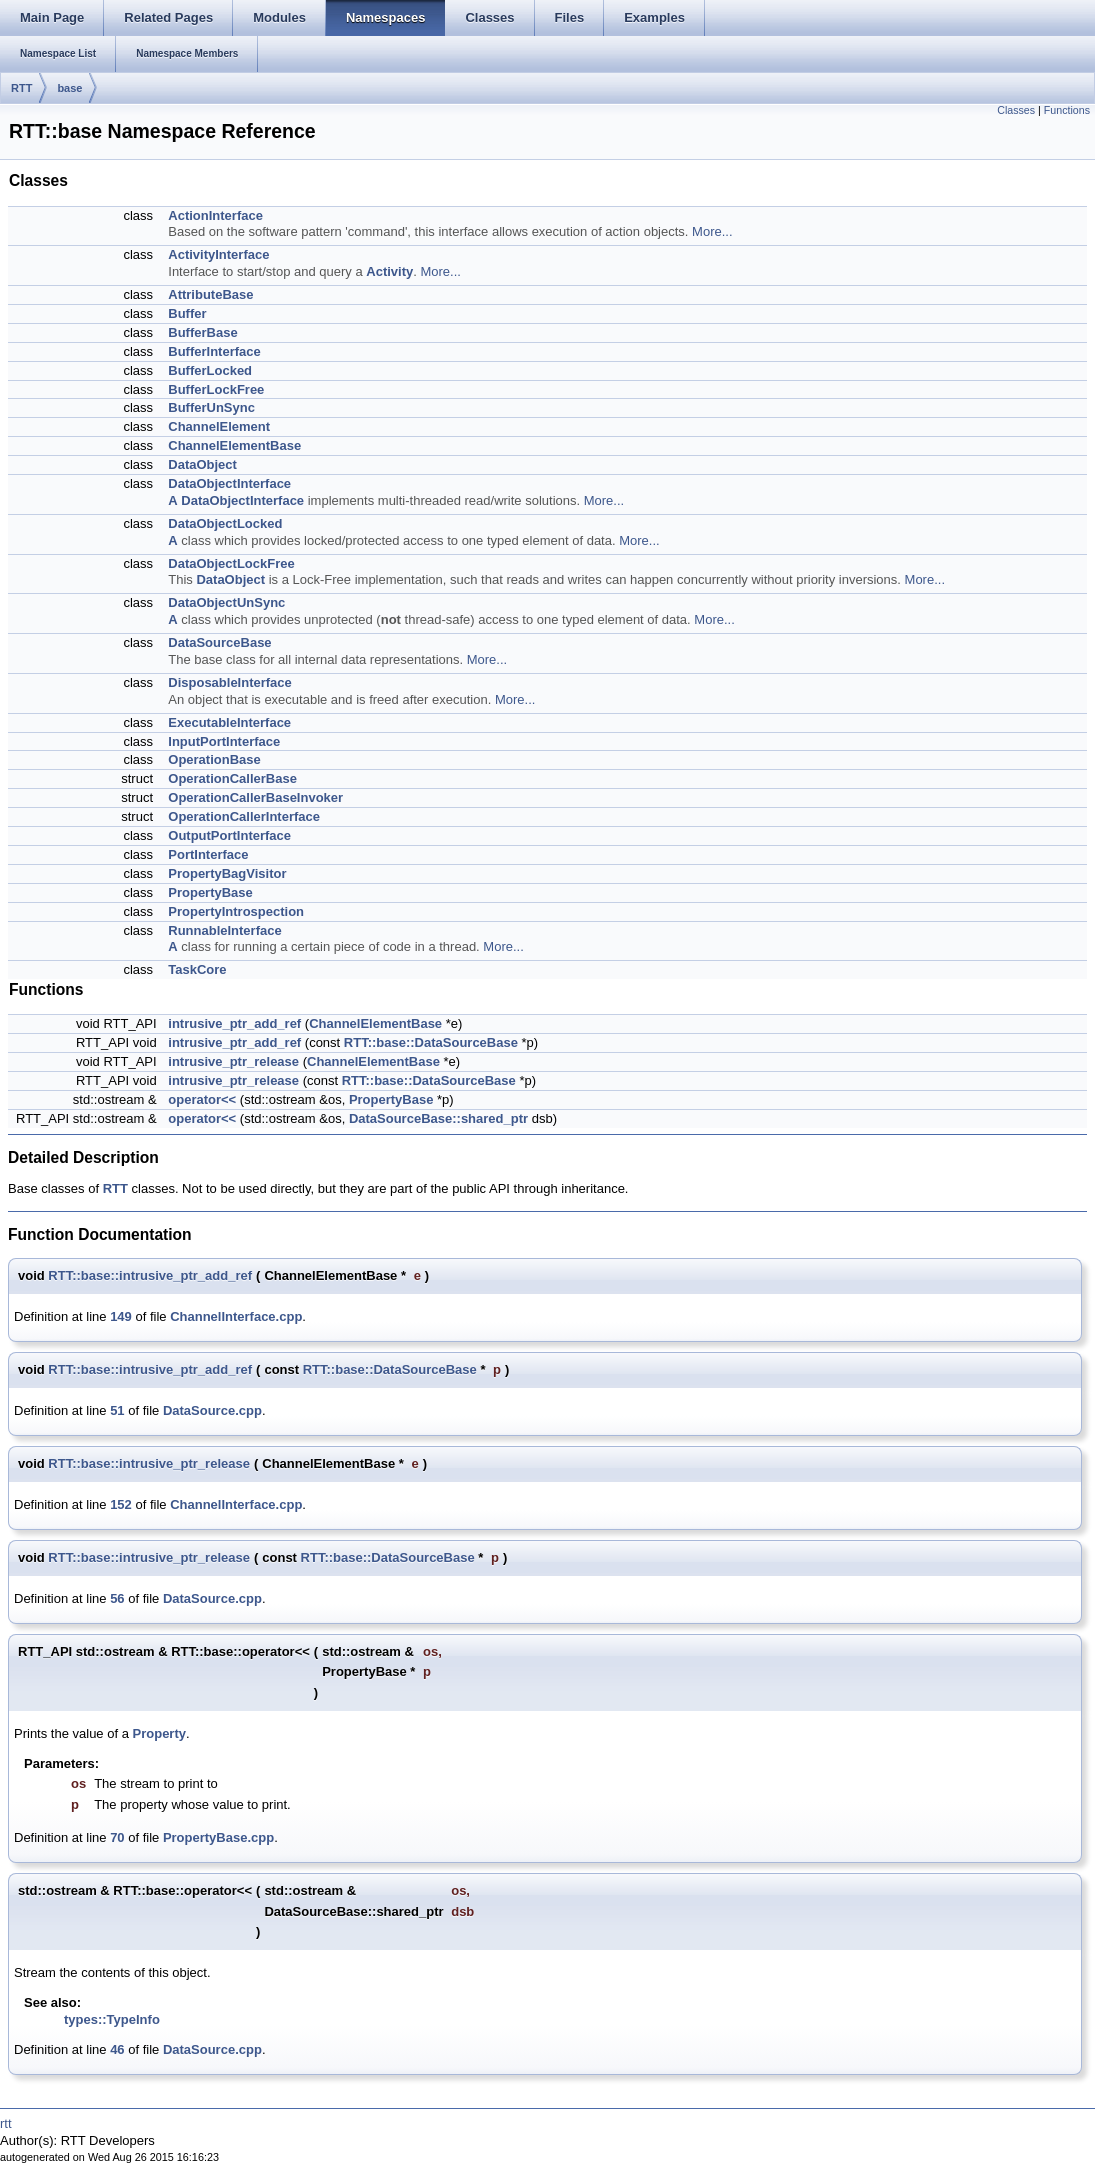  What do you see at coordinates (219, 642) in the screenshot?
I see `DataSourceBase` at bounding box center [219, 642].